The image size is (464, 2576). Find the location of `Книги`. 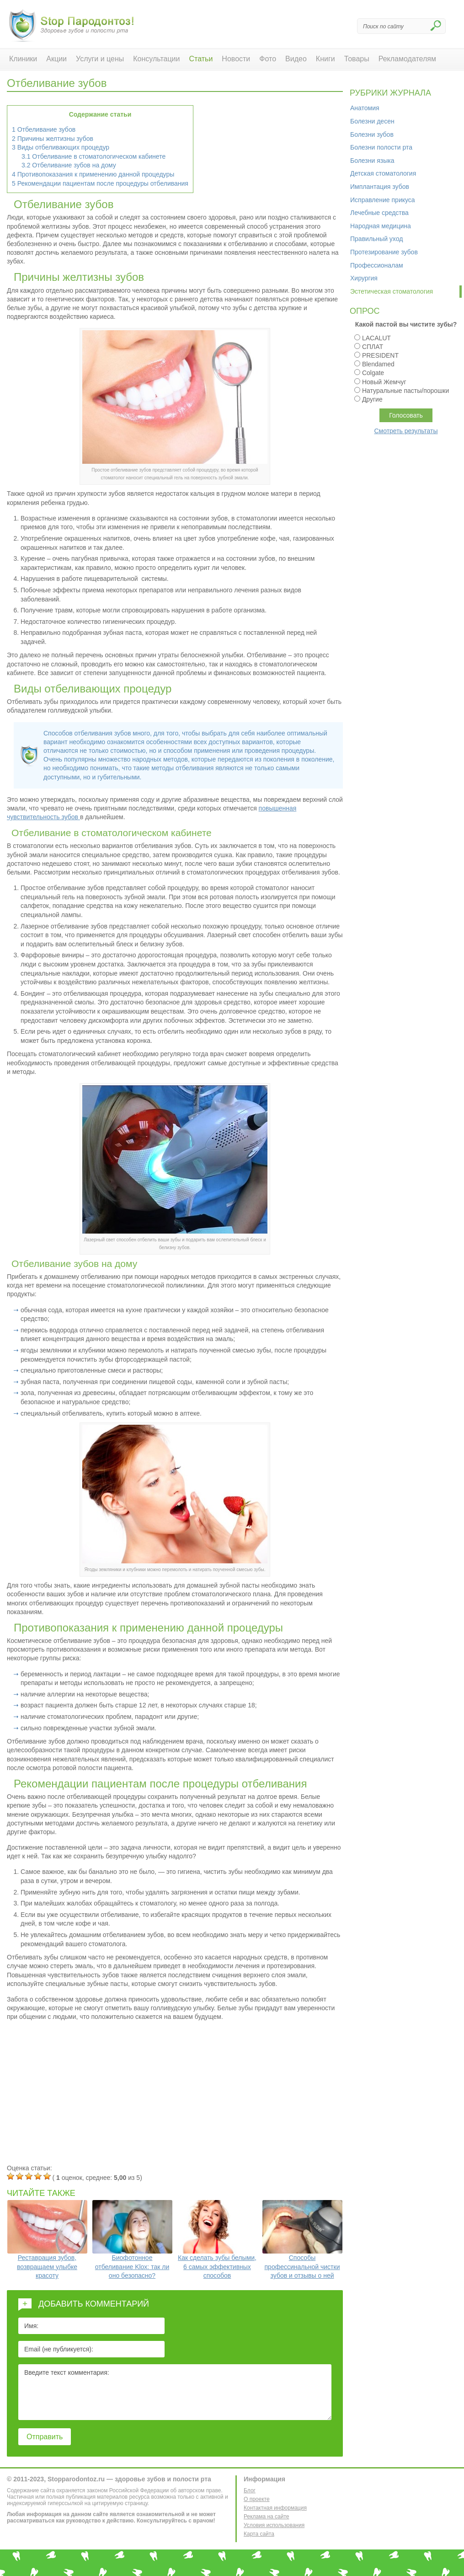

Книги is located at coordinates (325, 59).